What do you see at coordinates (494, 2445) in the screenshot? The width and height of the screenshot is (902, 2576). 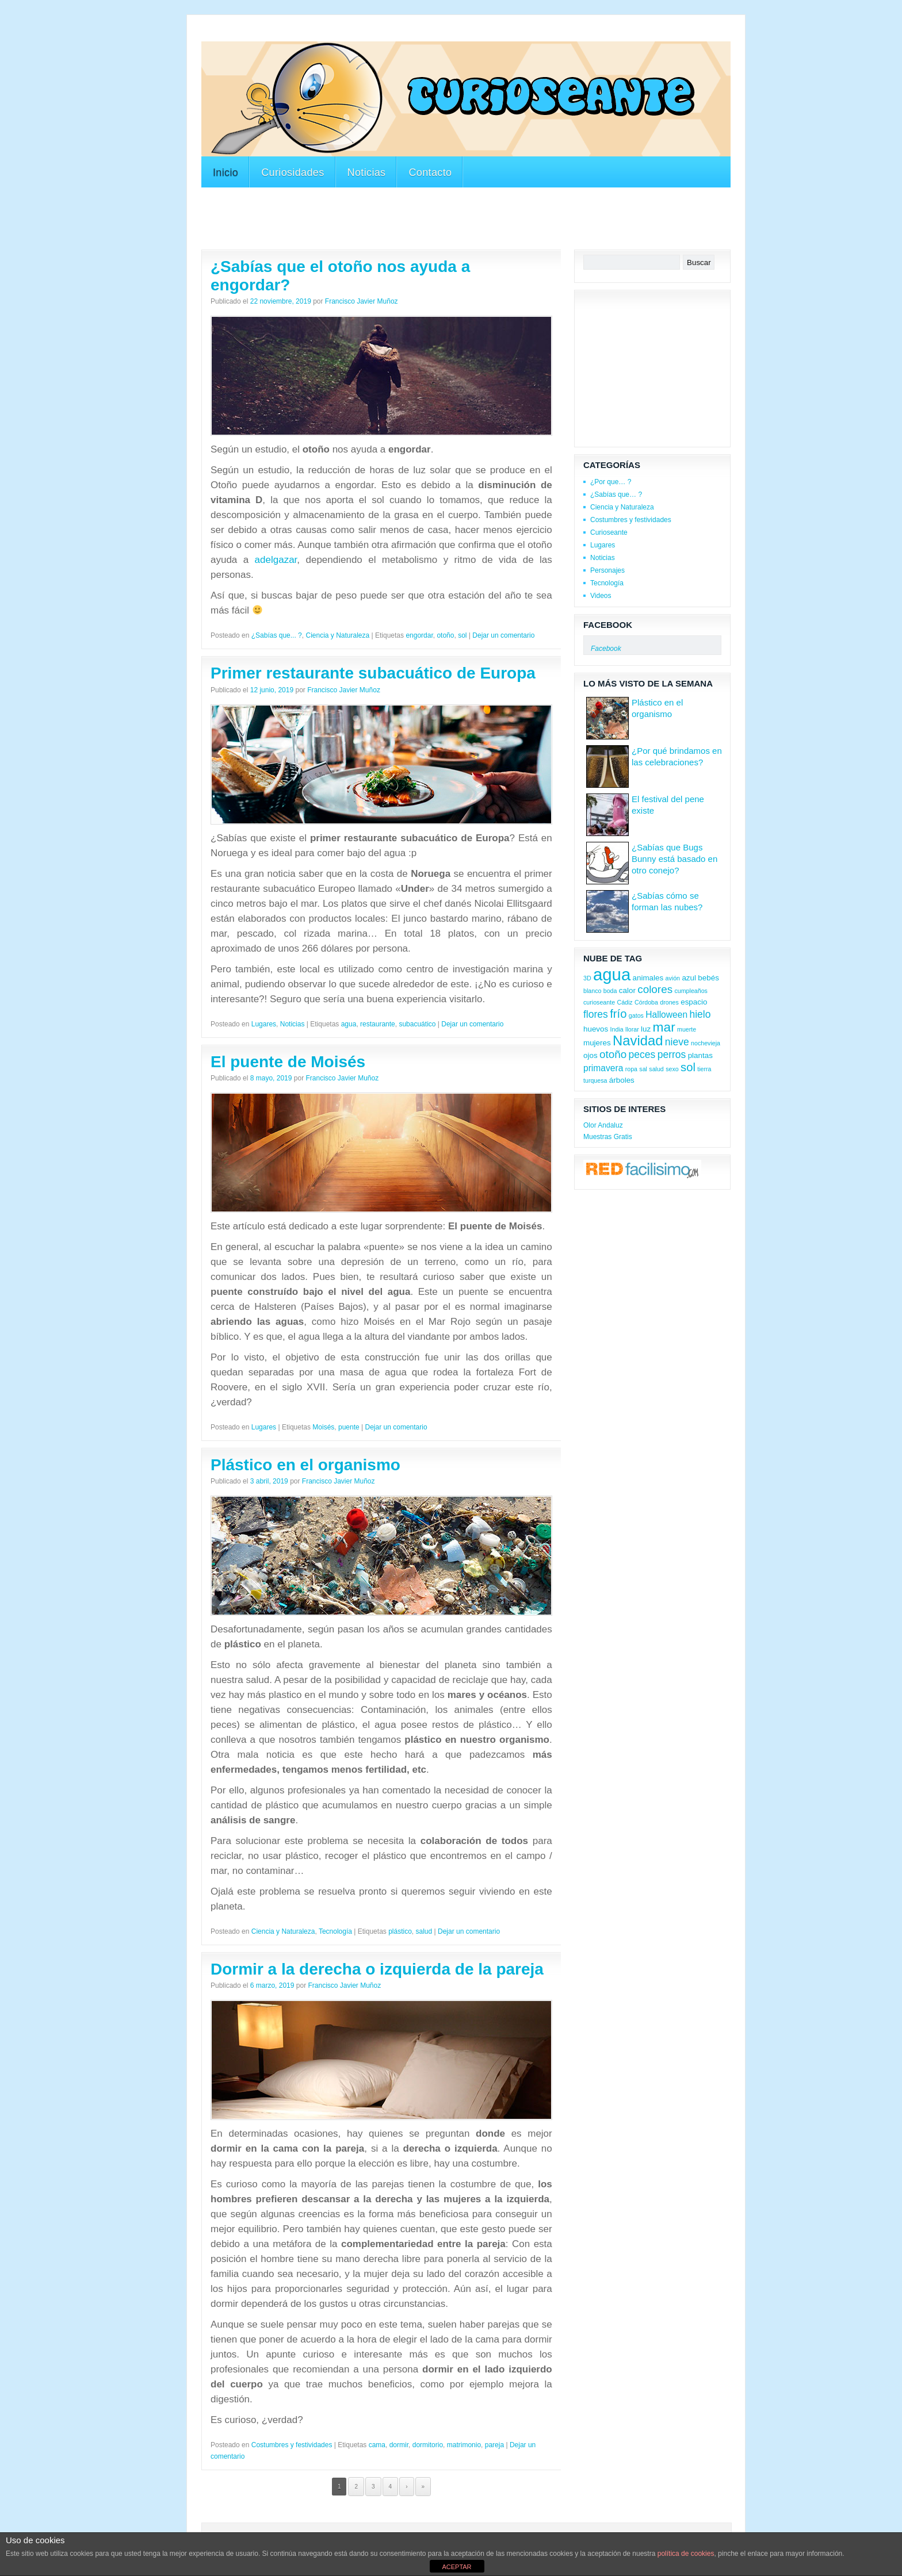 I see `pareja` at bounding box center [494, 2445].